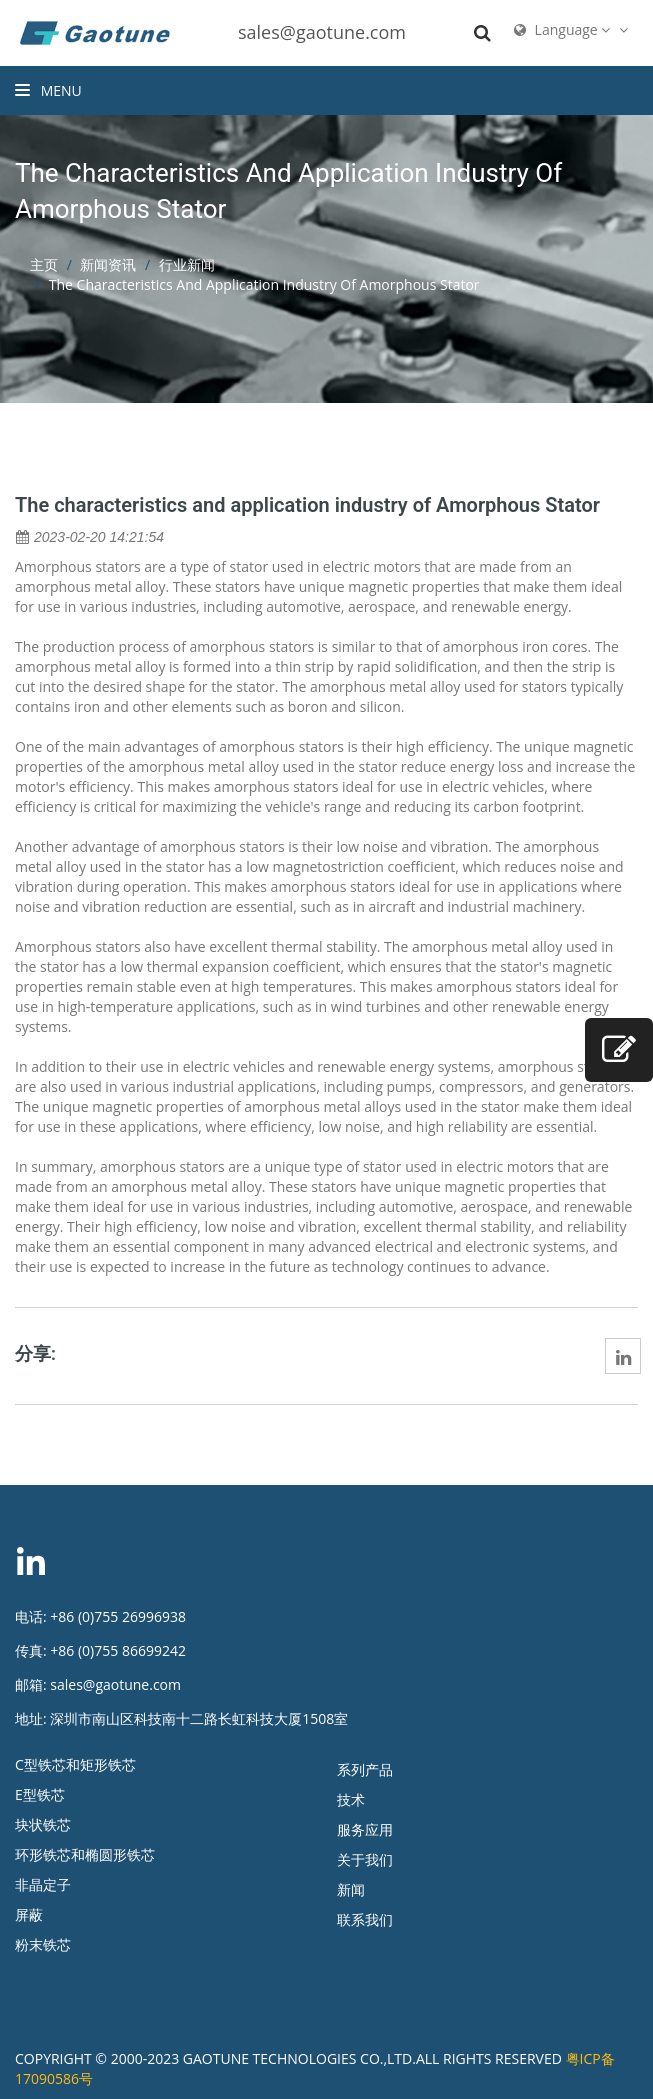 Image resolution: width=653 pixels, height=2099 pixels. What do you see at coordinates (365, 1769) in the screenshot?
I see `系列产品` at bounding box center [365, 1769].